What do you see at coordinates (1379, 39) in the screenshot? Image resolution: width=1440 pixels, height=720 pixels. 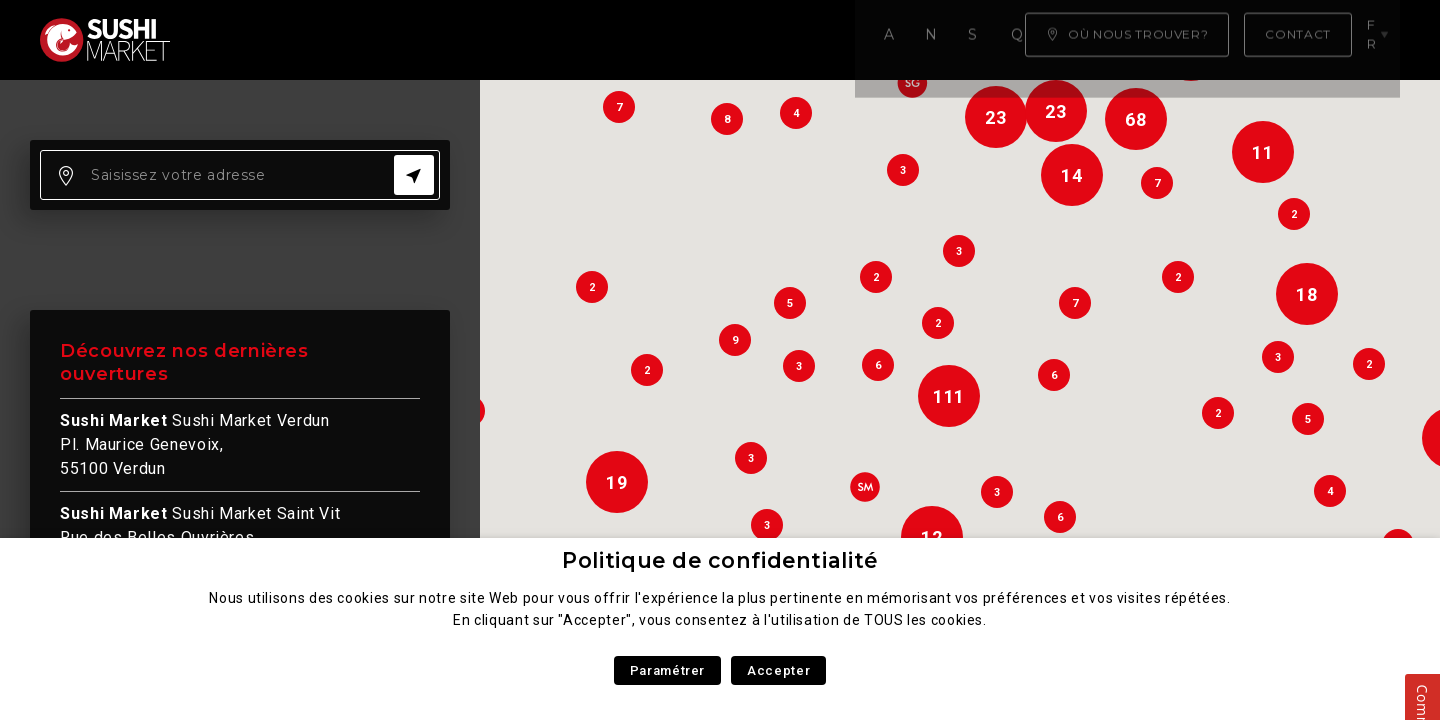 I see `fr` at bounding box center [1379, 39].